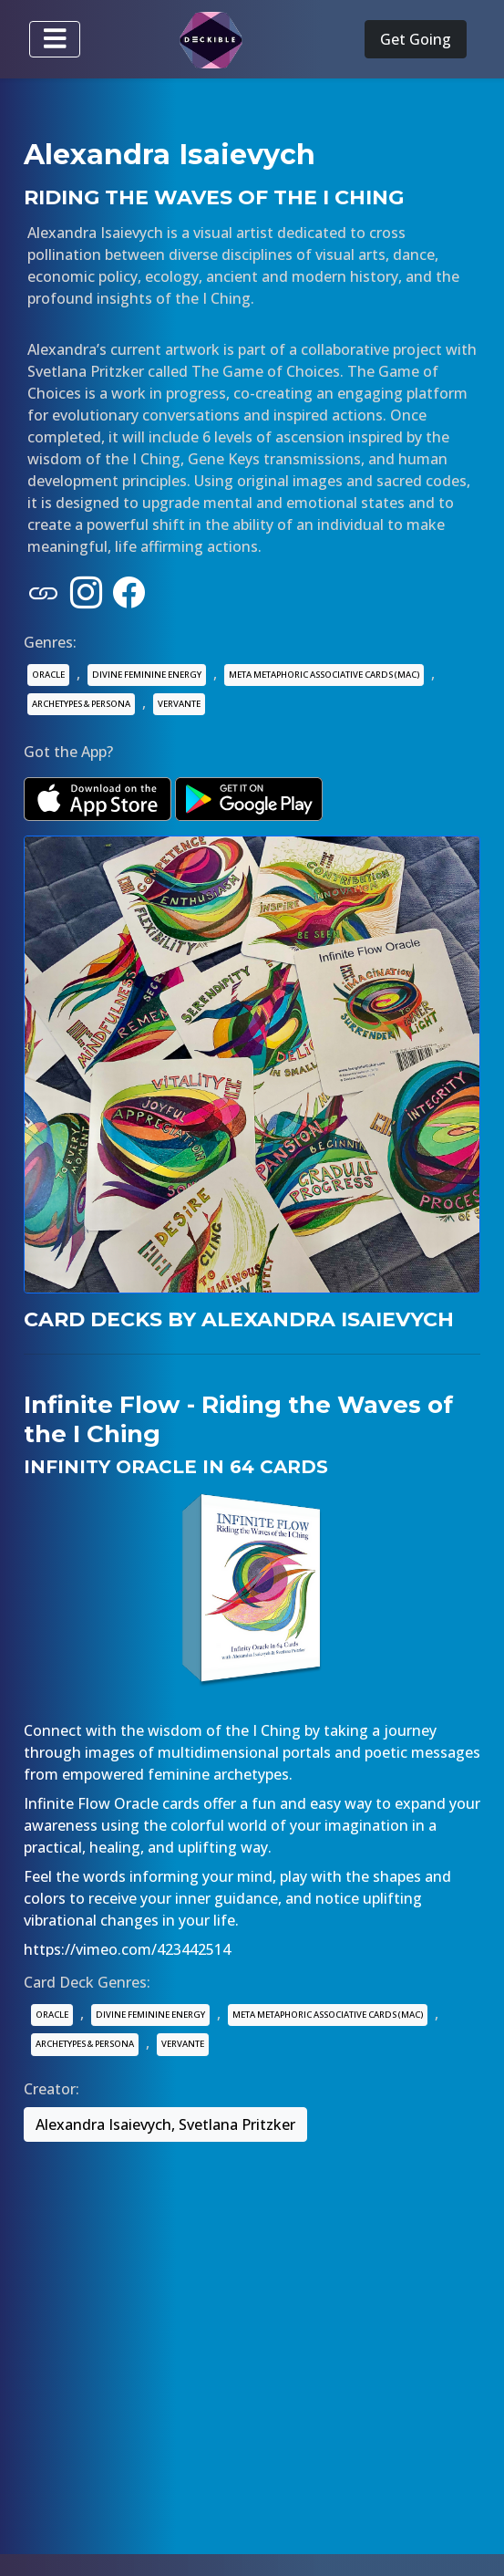  I want to click on VERVANTE, so click(179, 704).